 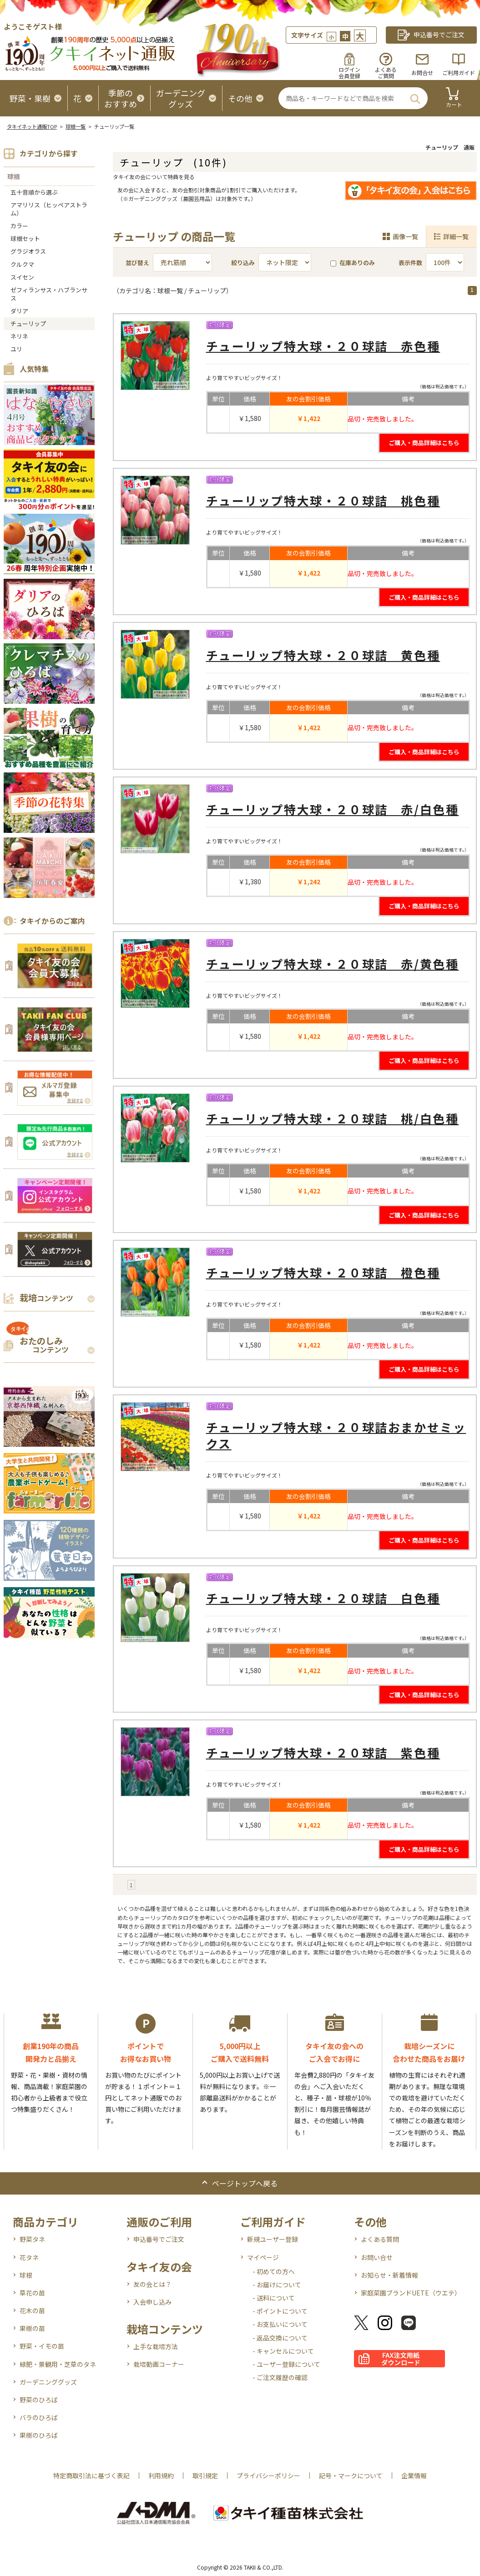 I want to click on チューリップ特大球・２０球詰 赤色種, so click(x=323, y=345).